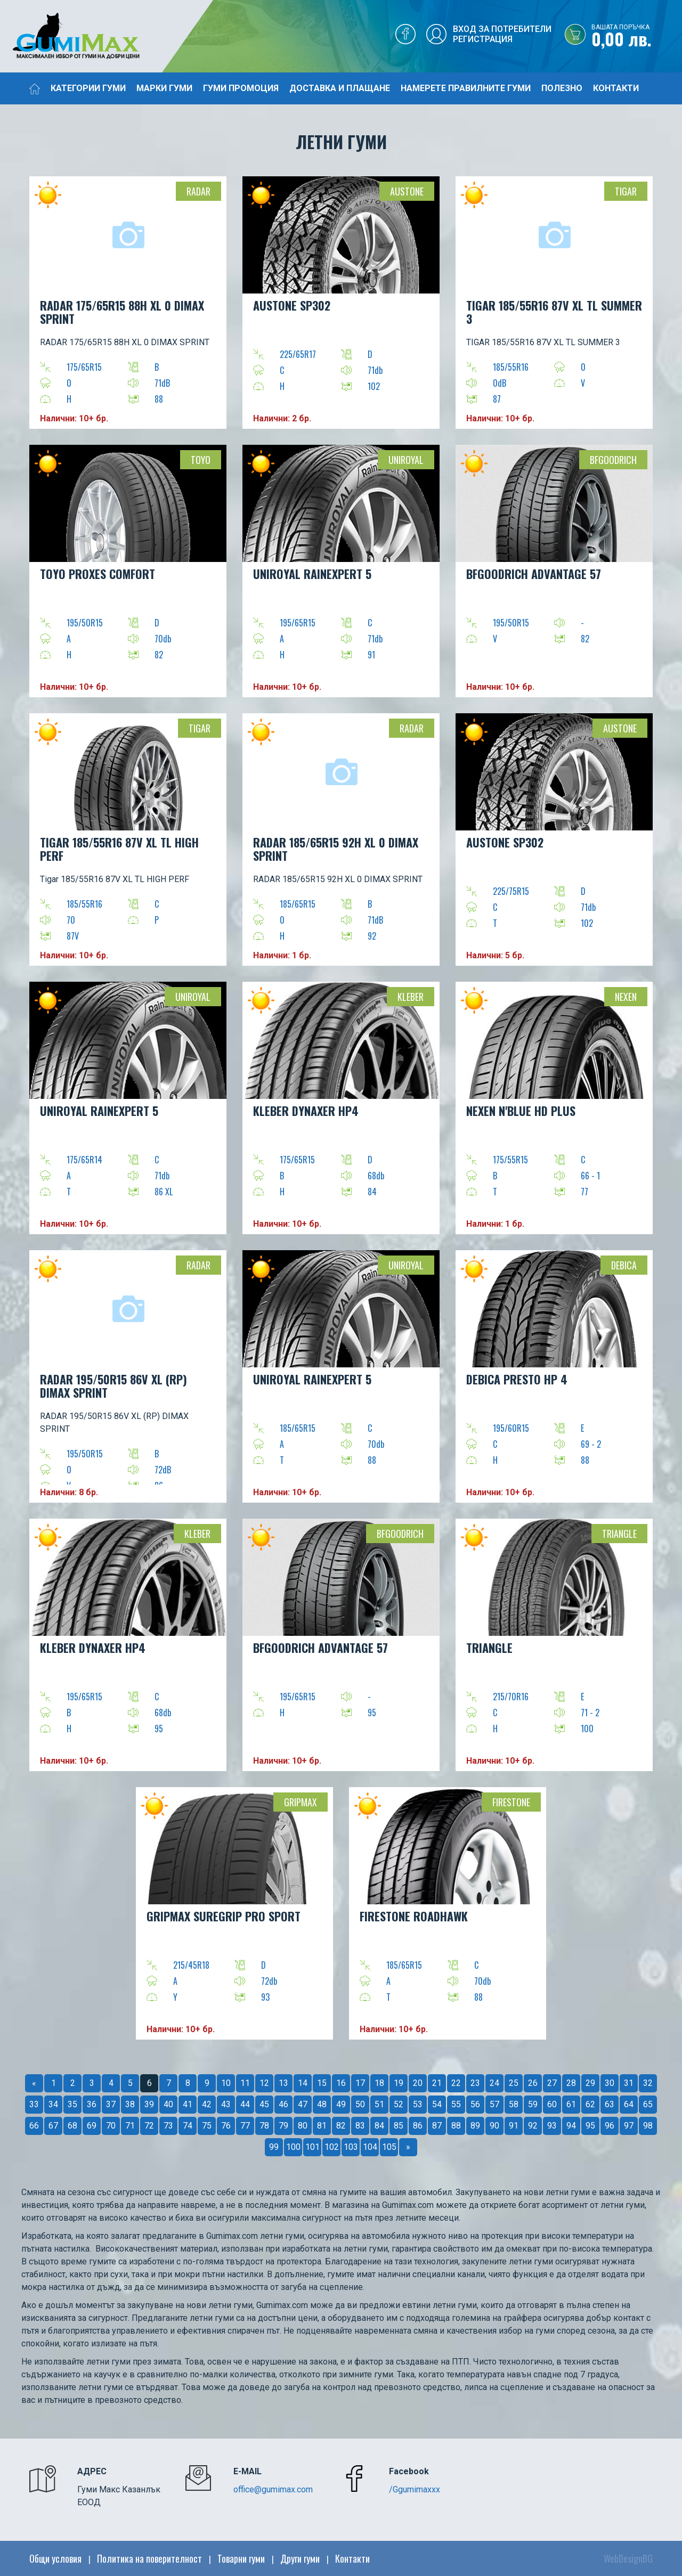 Image resolution: width=682 pixels, height=2576 pixels. What do you see at coordinates (398, 2104) in the screenshot?
I see `52` at bounding box center [398, 2104].